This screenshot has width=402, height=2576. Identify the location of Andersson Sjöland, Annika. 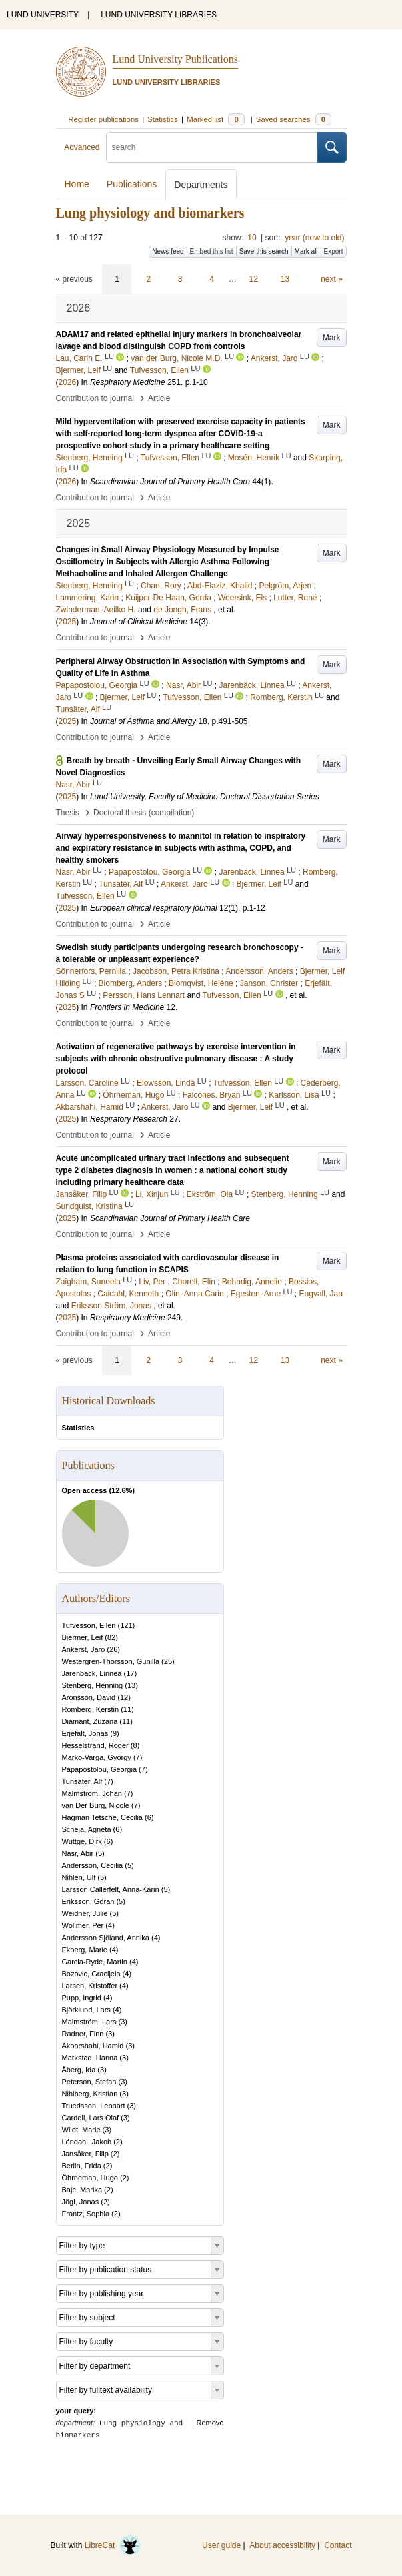
(105, 1938).